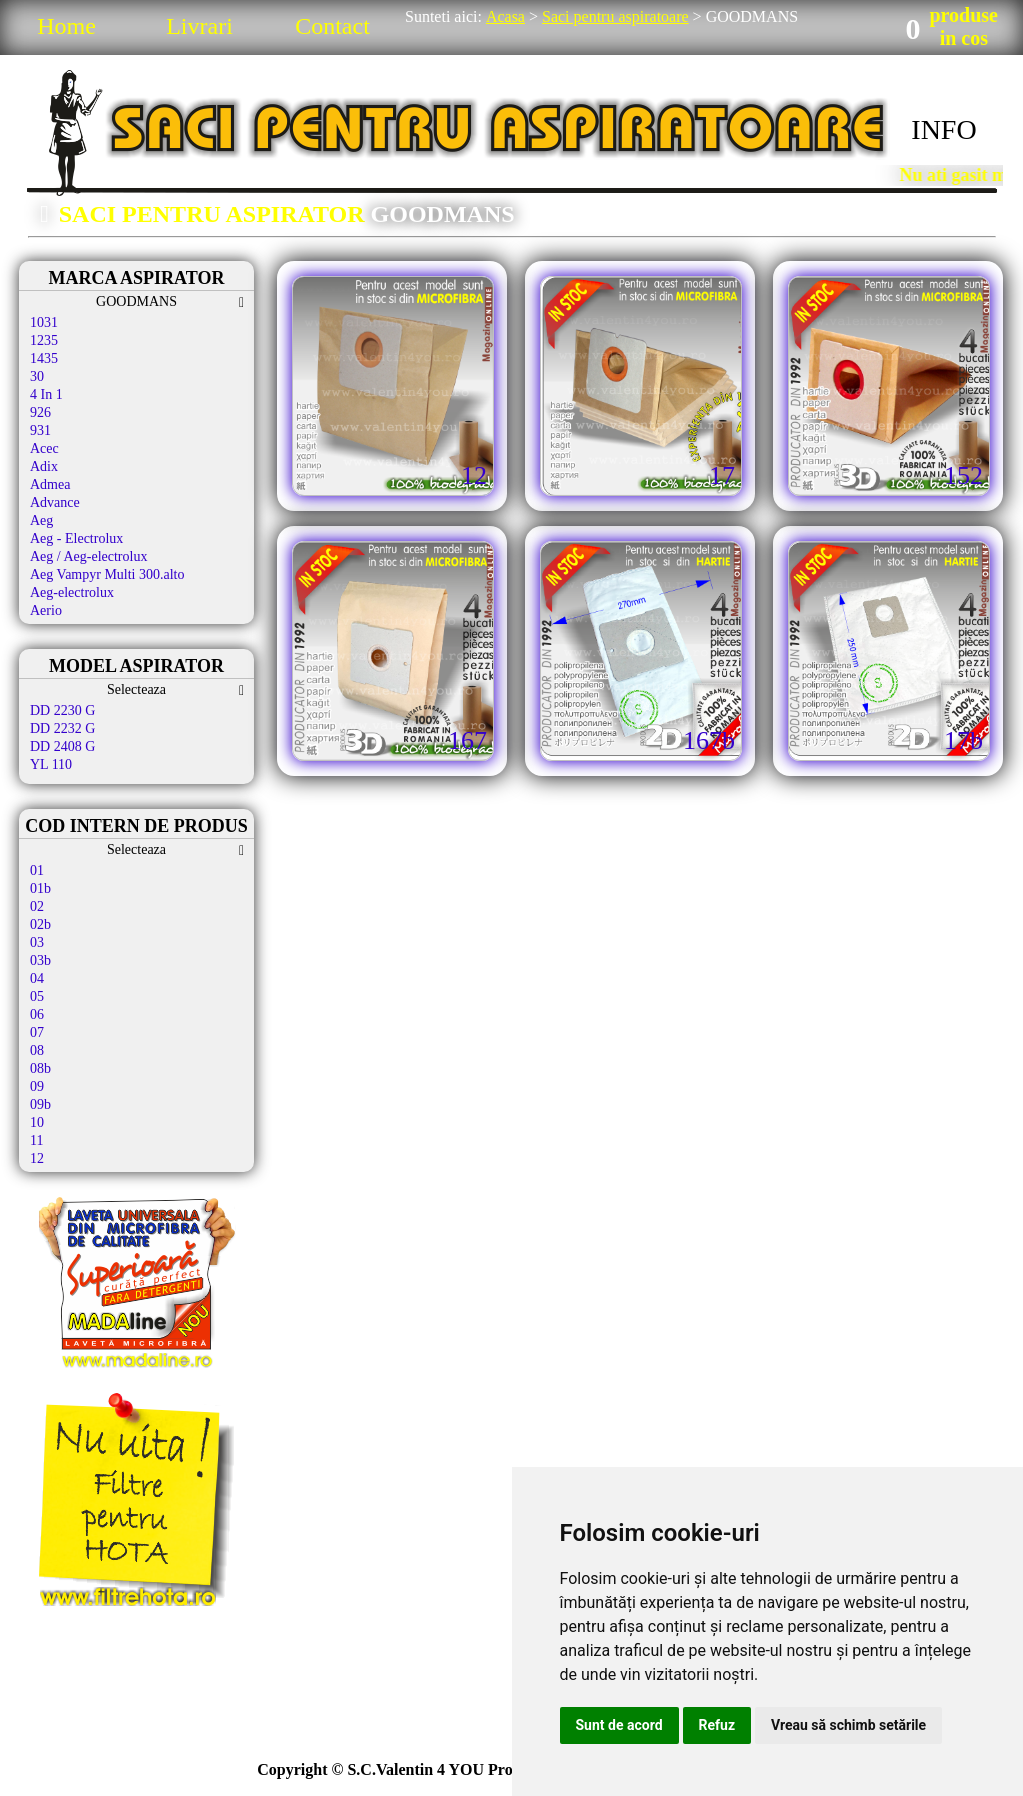 Image resolution: width=1023 pixels, height=1796 pixels. What do you see at coordinates (62, 746) in the screenshot?
I see `DD 2408 G` at bounding box center [62, 746].